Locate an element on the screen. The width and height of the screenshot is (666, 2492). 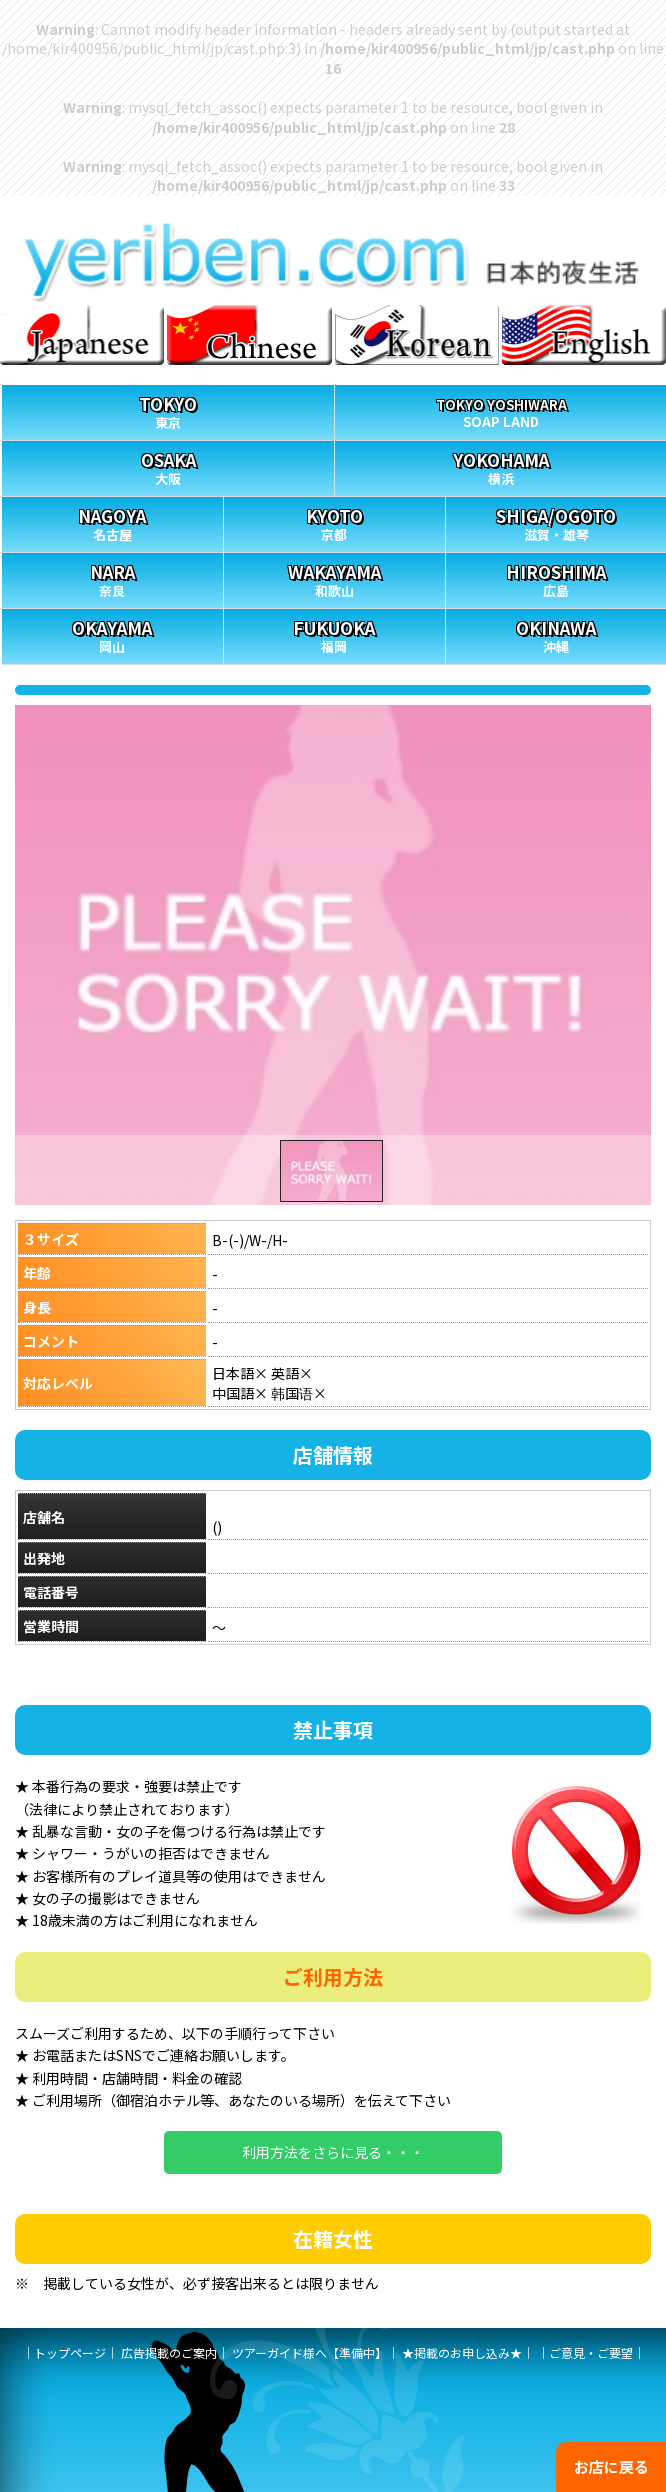
ご意見・ご要望 is located at coordinates (591, 2352).